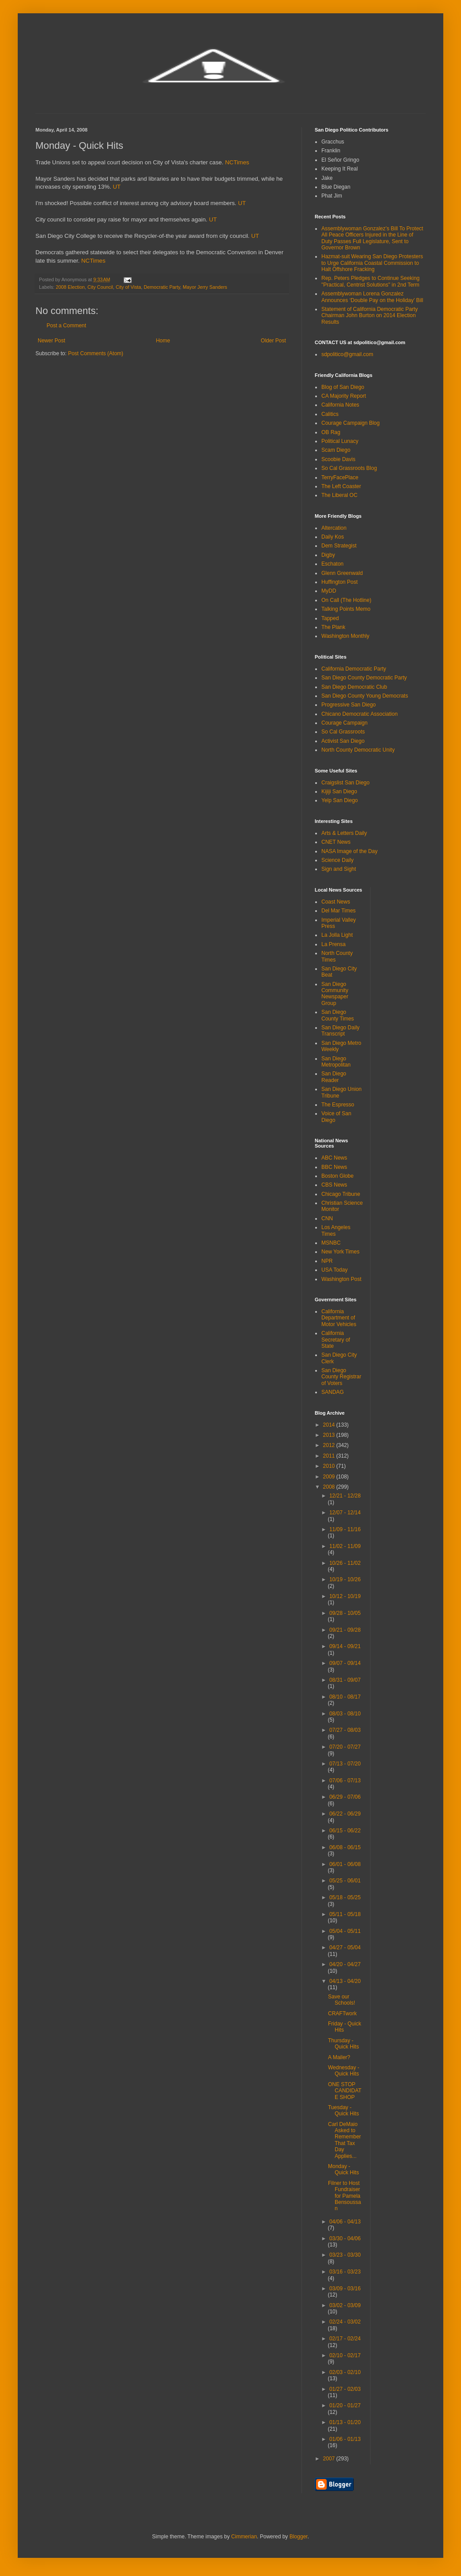 This screenshot has height=2576, width=461. I want to click on CNET News, so click(336, 842).